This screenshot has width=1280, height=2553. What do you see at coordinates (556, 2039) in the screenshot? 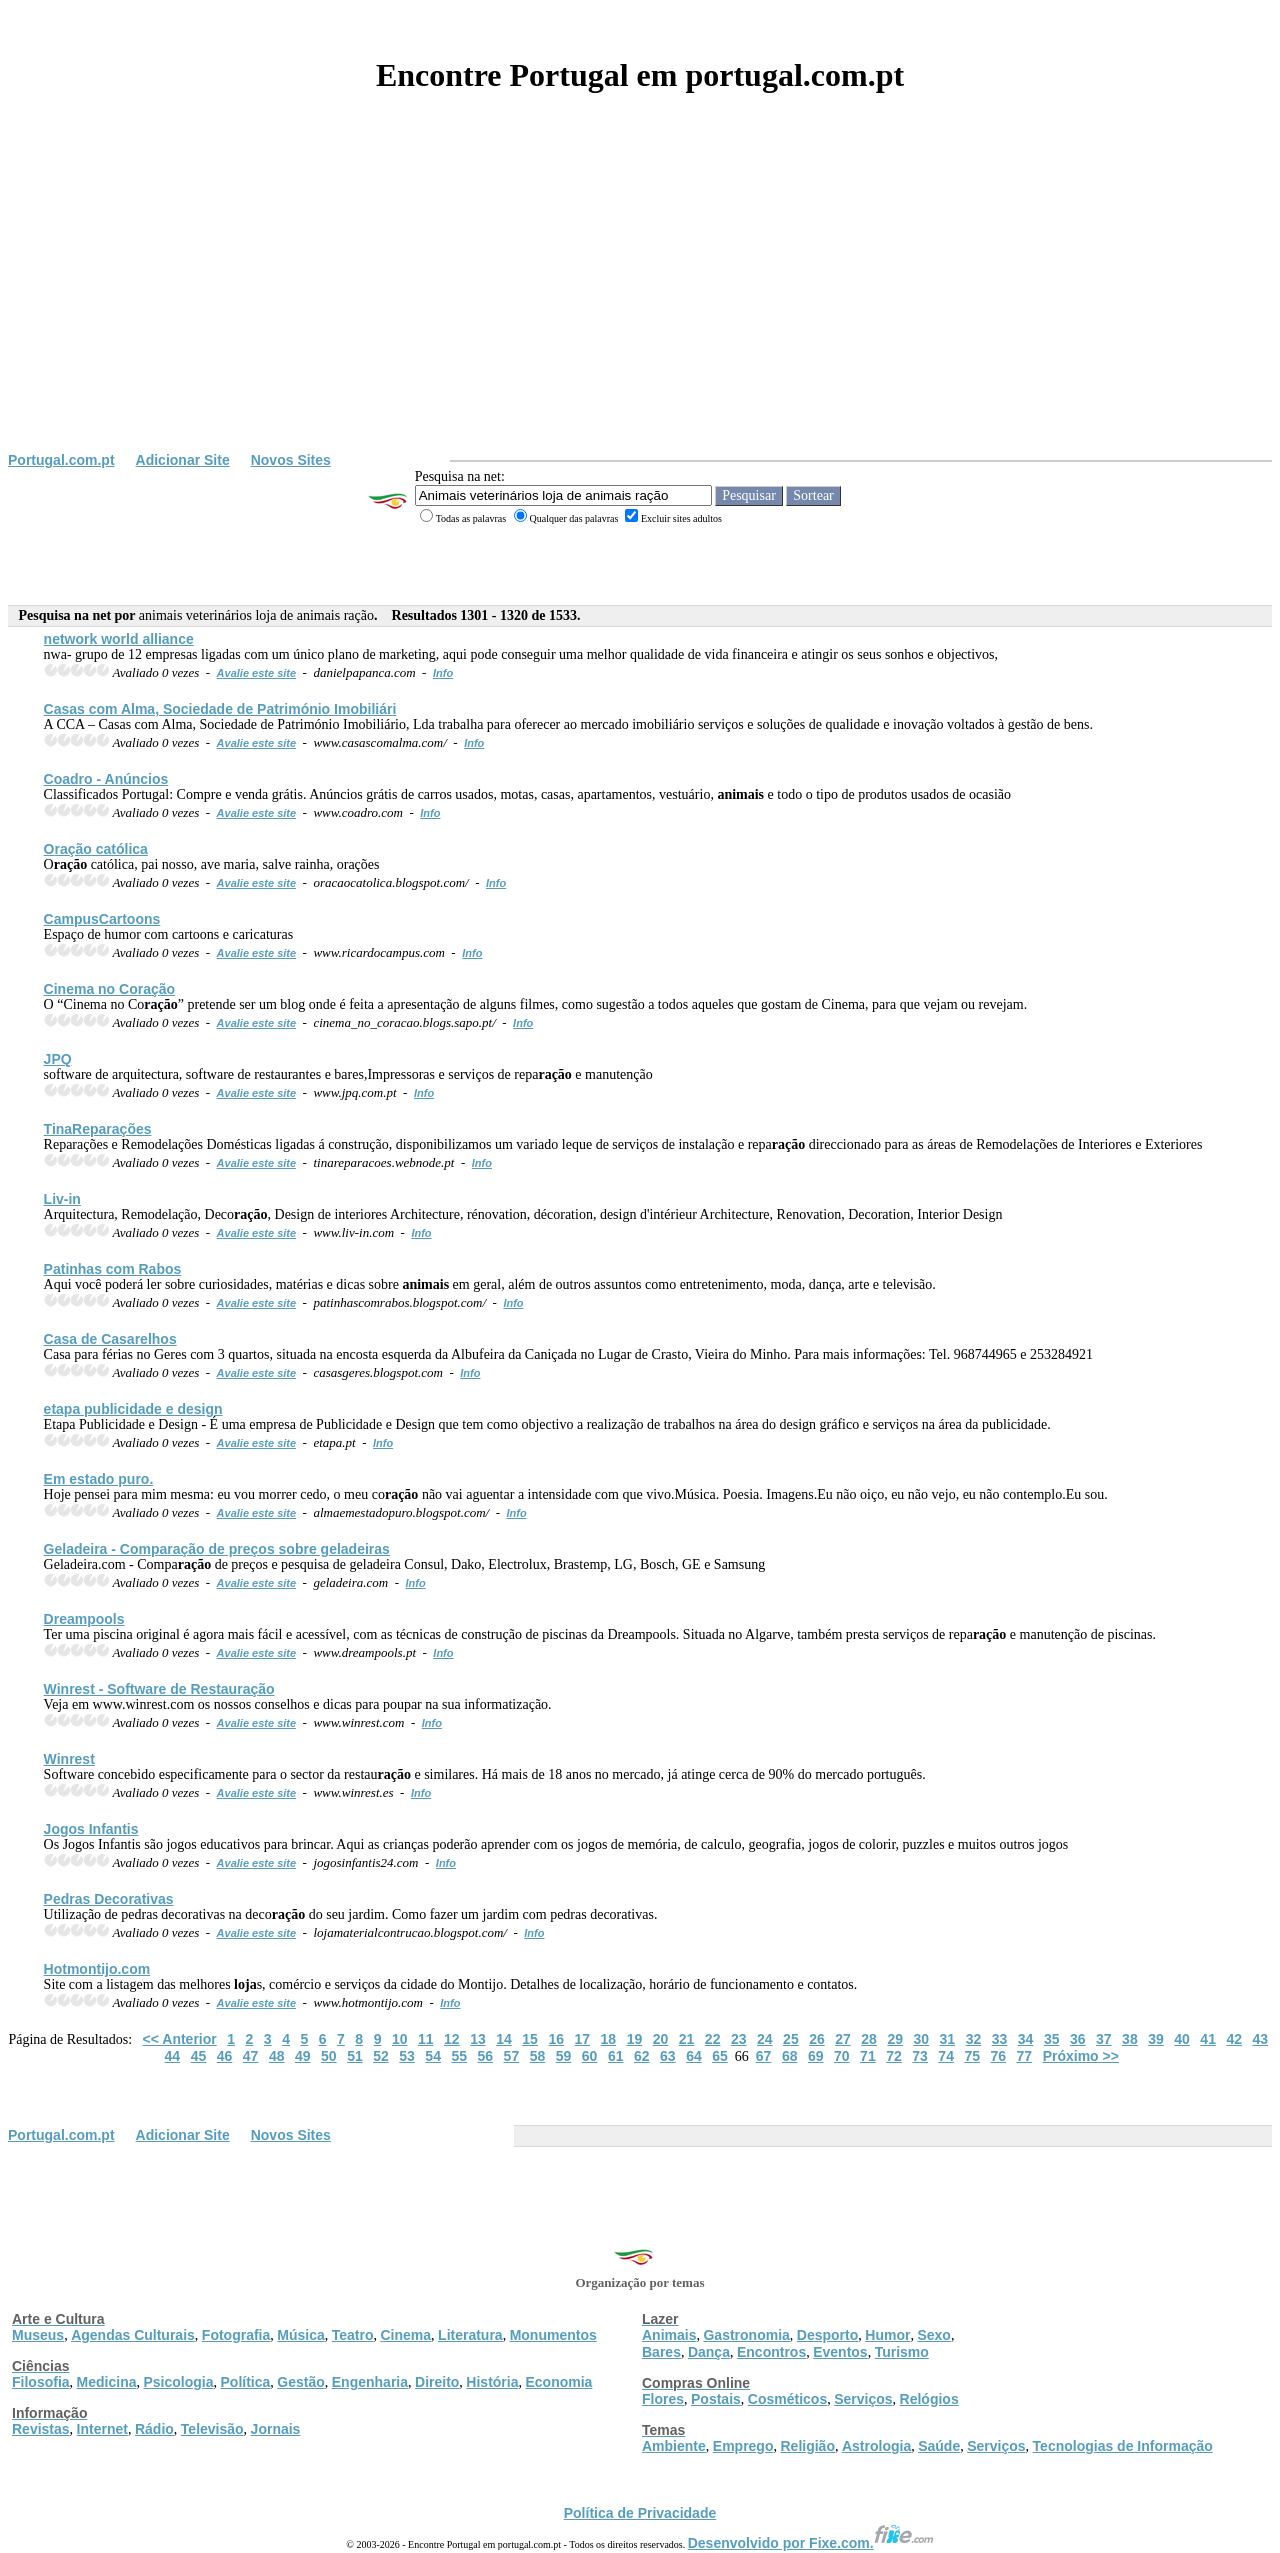
I see `16` at bounding box center [556, 2039].